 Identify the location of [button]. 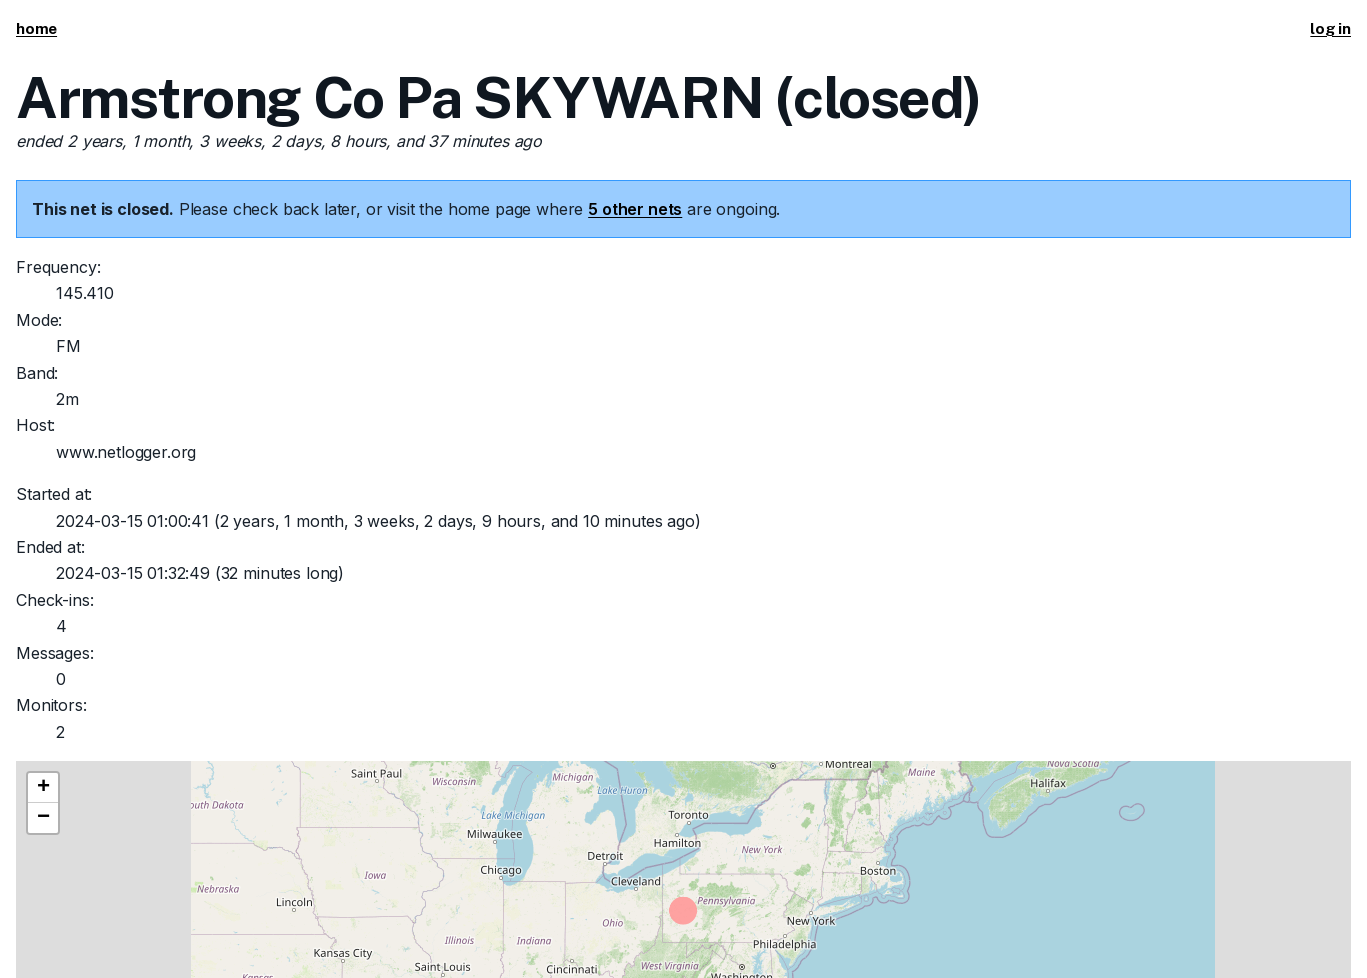
(43, 788).